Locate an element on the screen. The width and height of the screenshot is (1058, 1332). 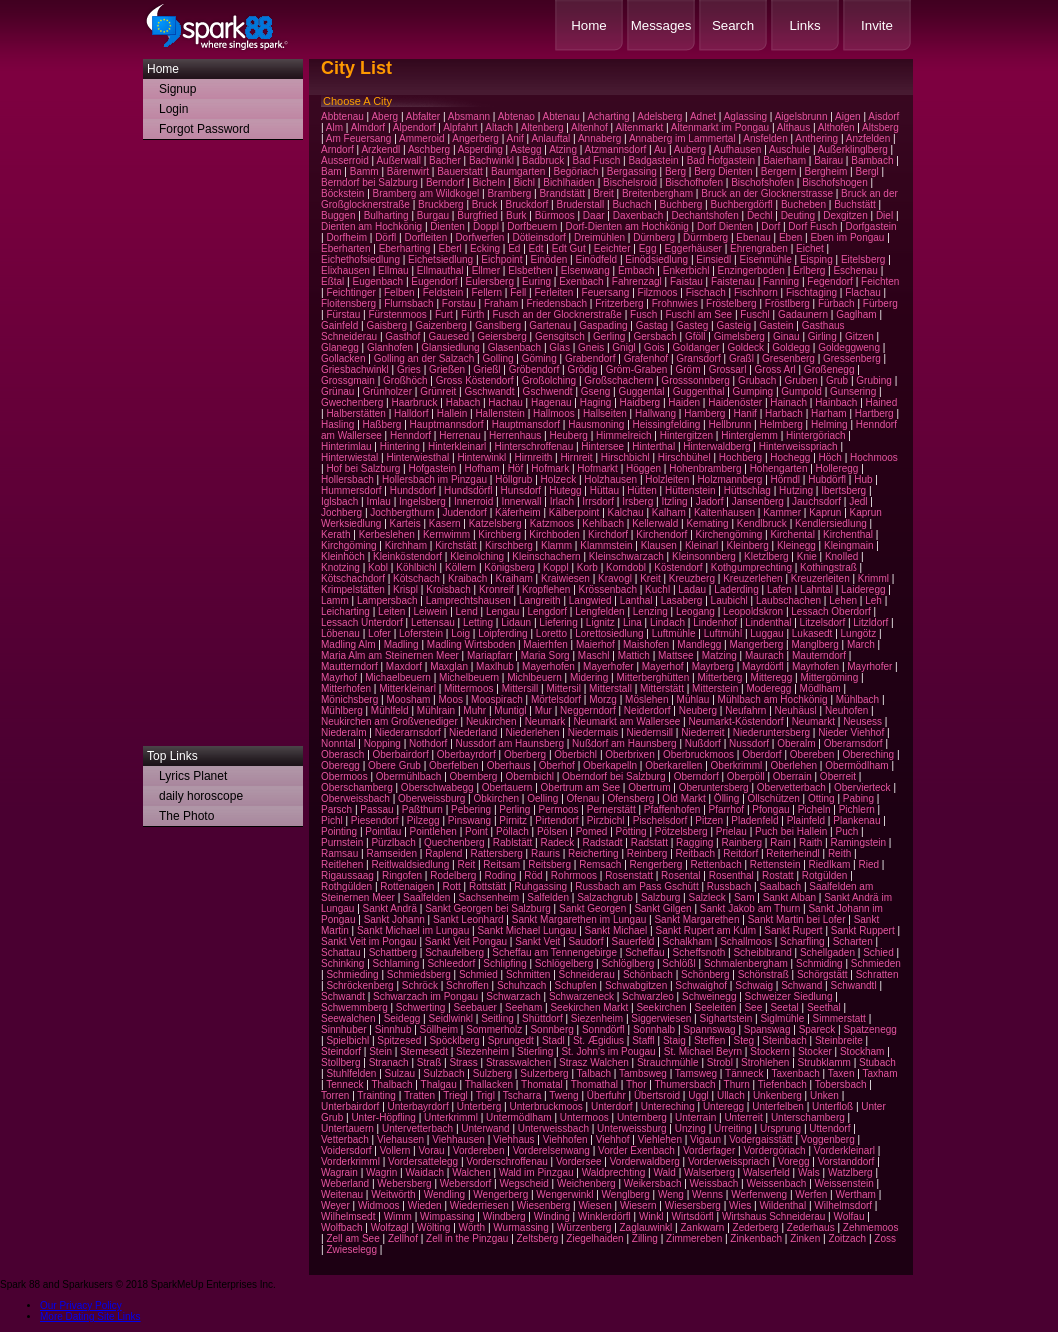
Haiden is located at coordinates (684, 402).